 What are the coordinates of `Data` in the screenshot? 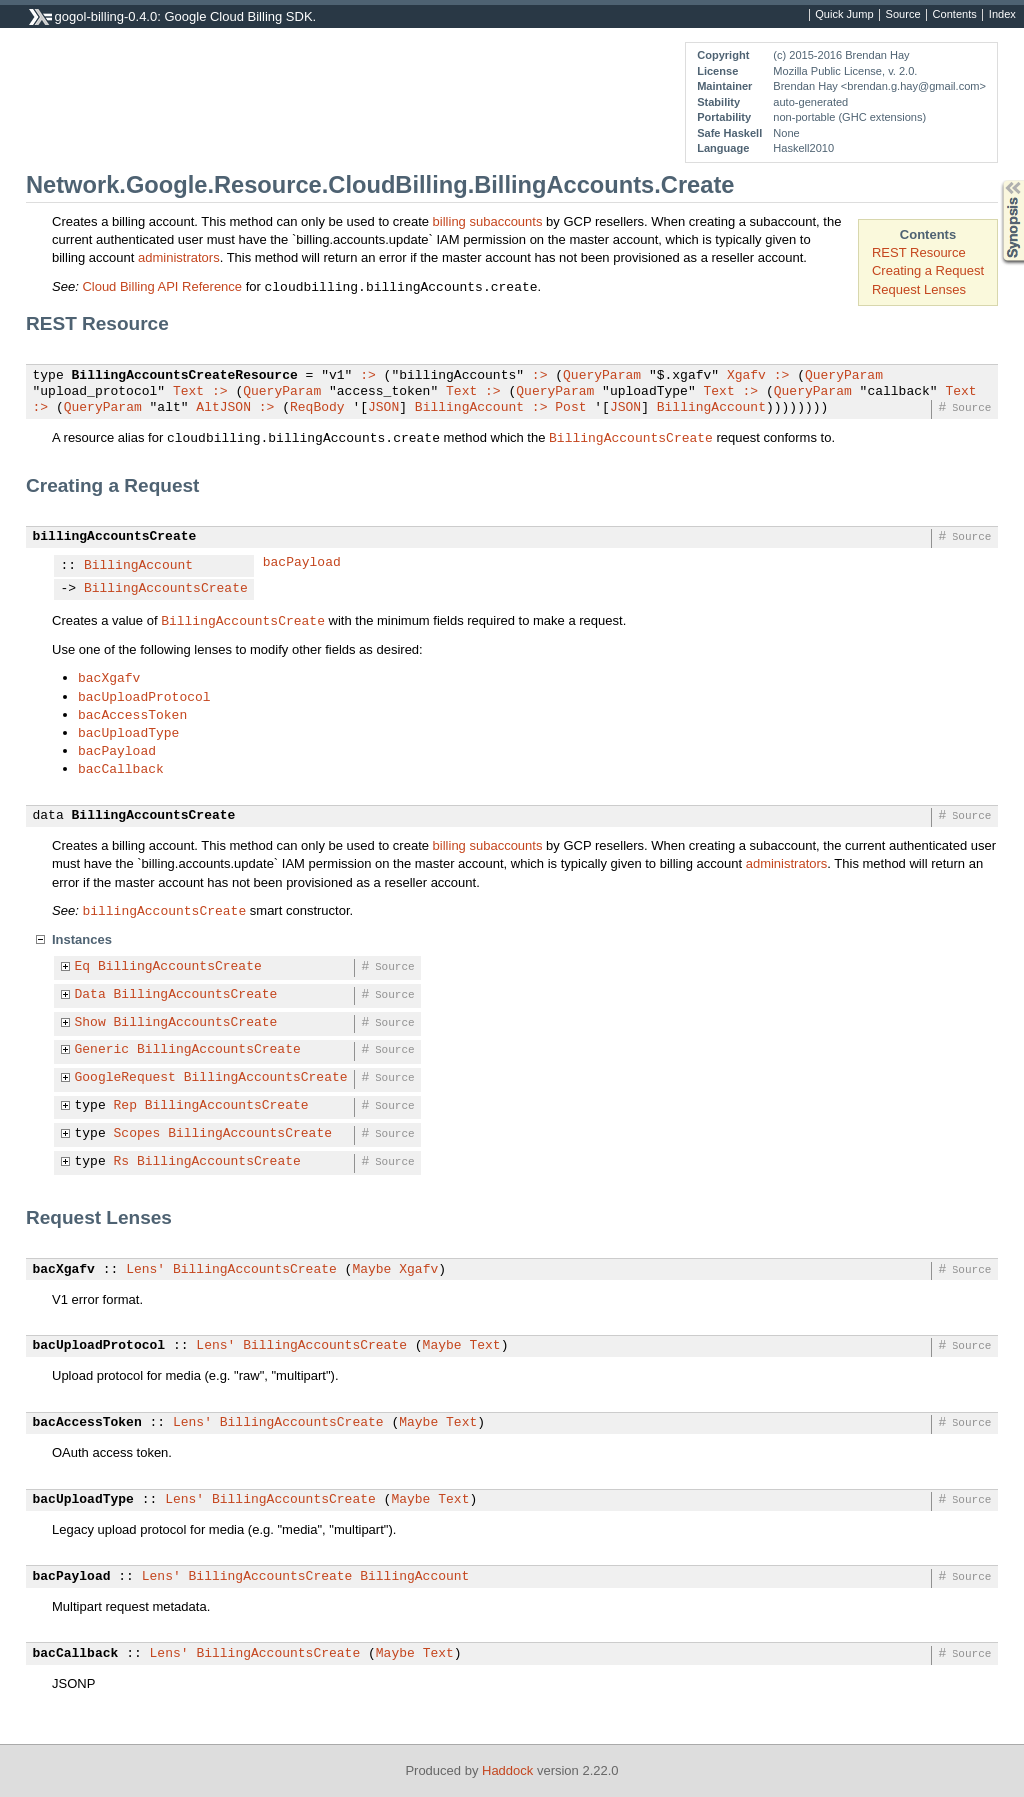 It's located at (90, 995).